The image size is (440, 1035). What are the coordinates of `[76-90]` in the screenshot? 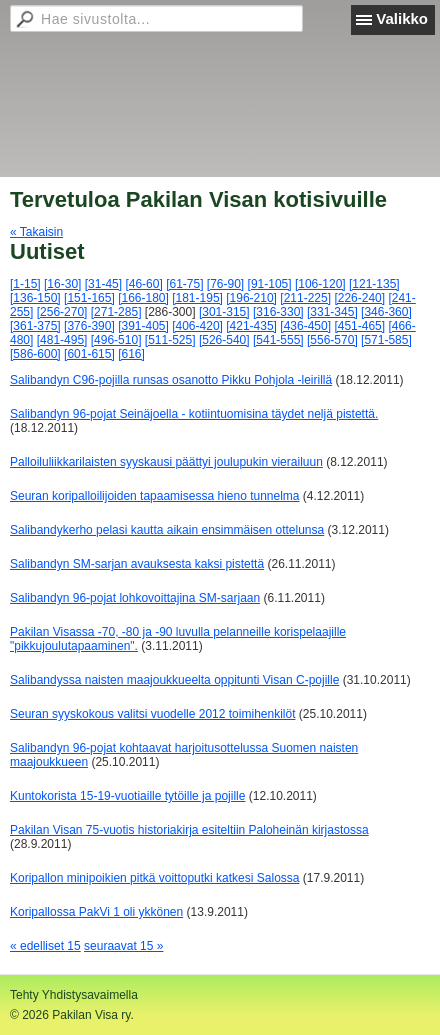 It's located at (225, 284).